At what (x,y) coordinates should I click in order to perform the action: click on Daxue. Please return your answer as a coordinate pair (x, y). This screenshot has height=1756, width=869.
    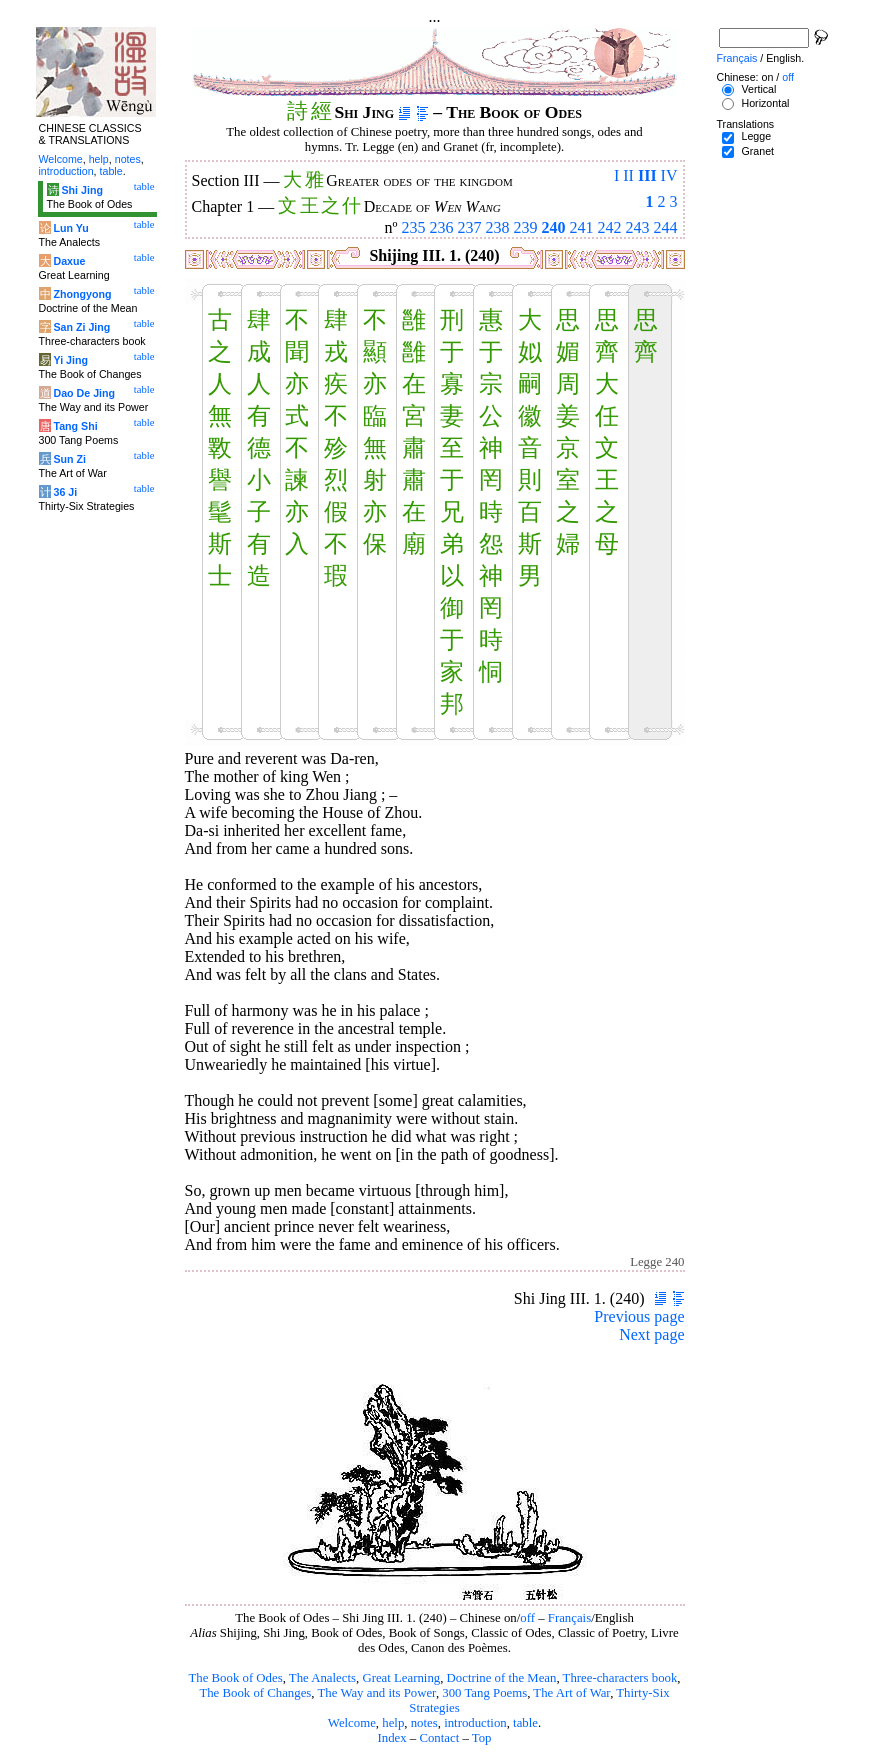
    Looking at the image, I should click on (69, 261).